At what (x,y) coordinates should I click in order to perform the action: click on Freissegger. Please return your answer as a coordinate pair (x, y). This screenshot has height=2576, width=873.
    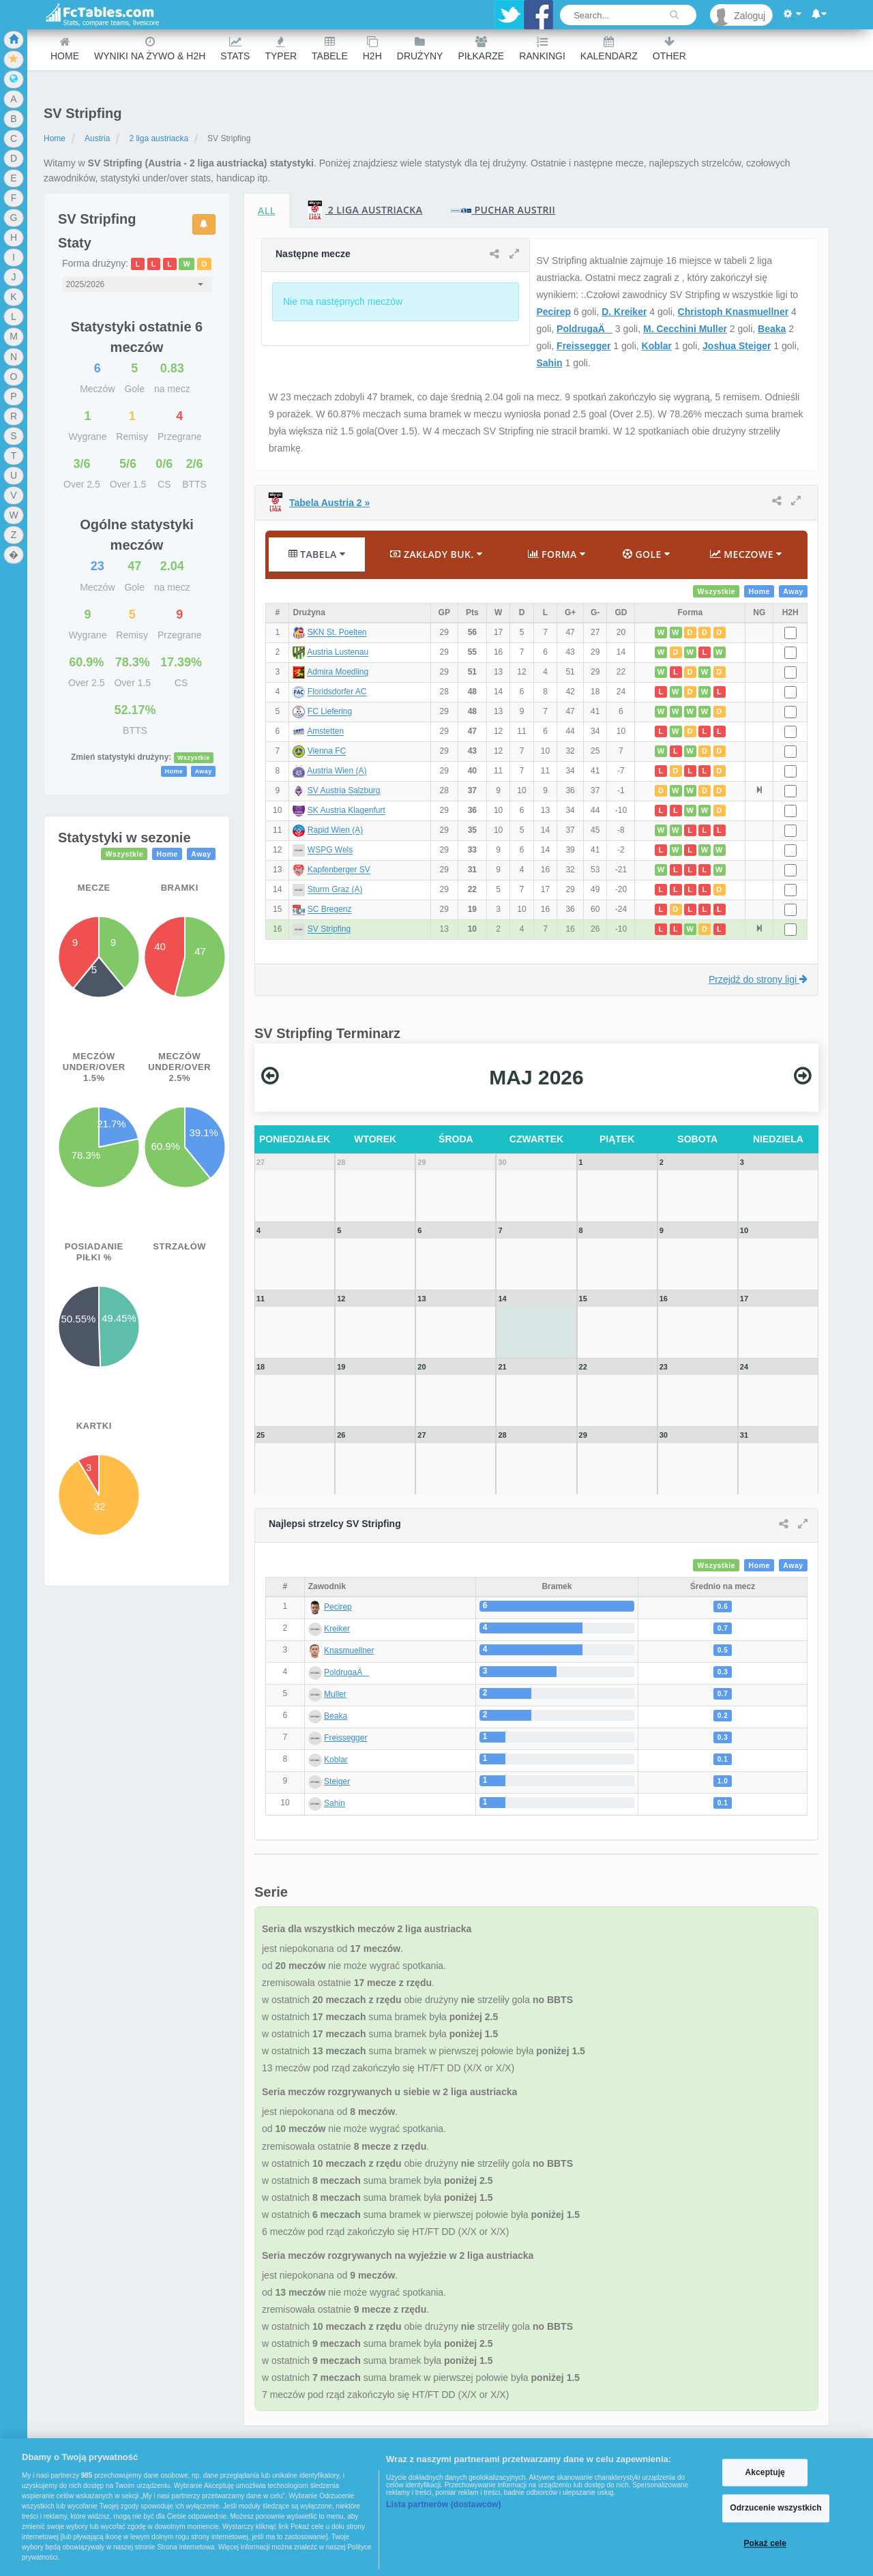
    Looking at the image, I should click on (583, 345).